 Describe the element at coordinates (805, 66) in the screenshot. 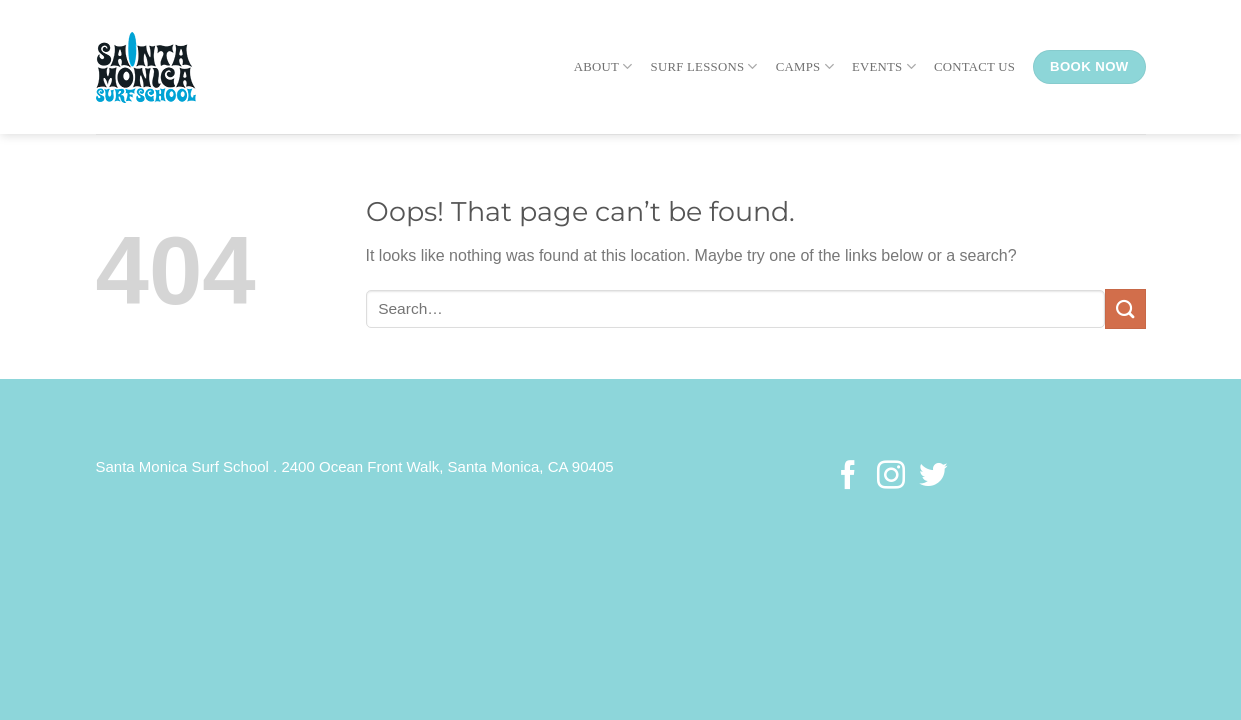

I see `Camps` at that location.